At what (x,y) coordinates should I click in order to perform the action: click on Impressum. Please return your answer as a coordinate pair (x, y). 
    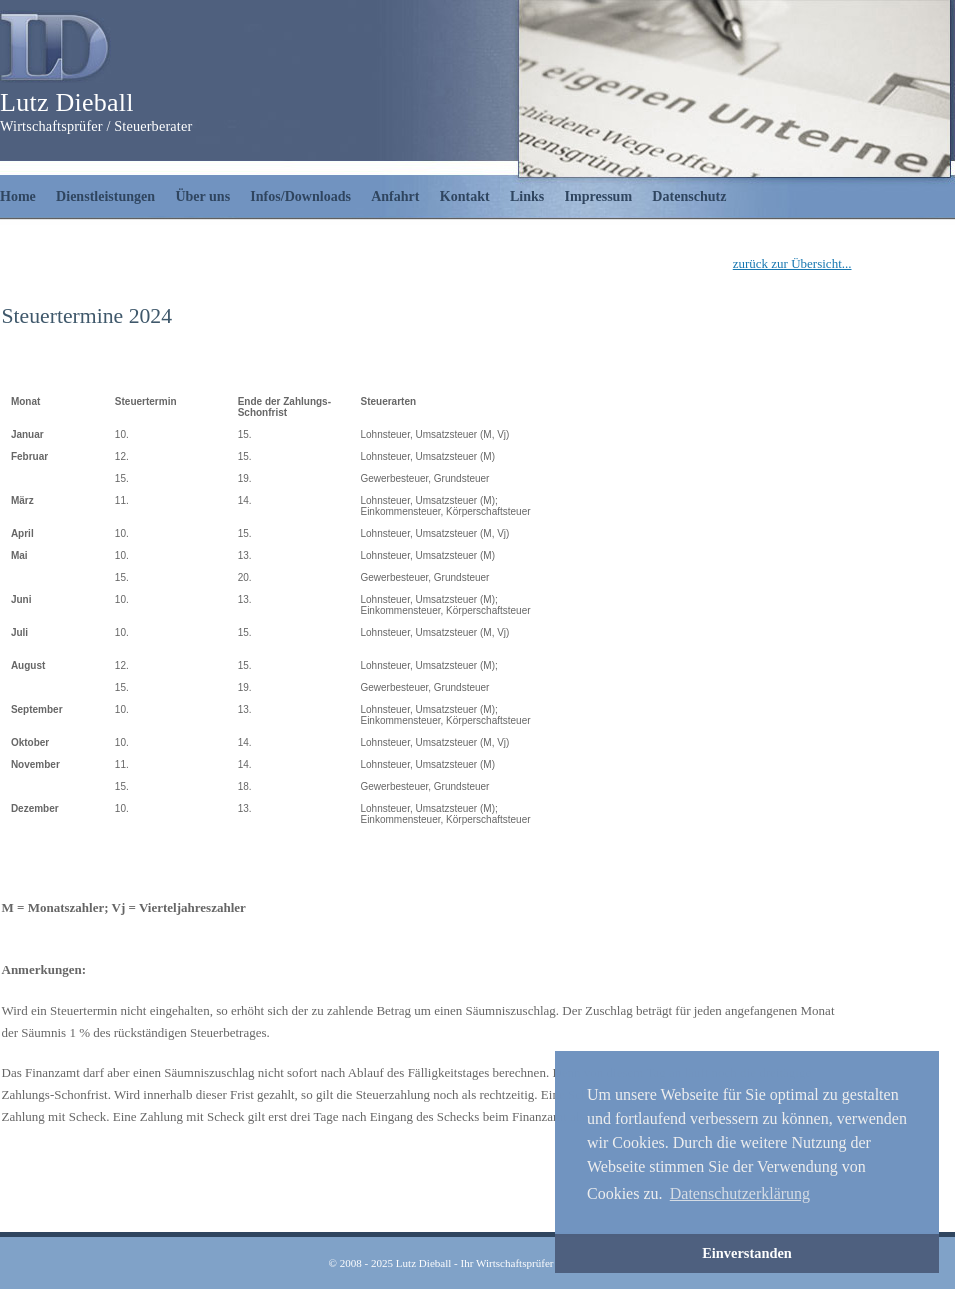
    Looking at the image, I should click on (599, 196).